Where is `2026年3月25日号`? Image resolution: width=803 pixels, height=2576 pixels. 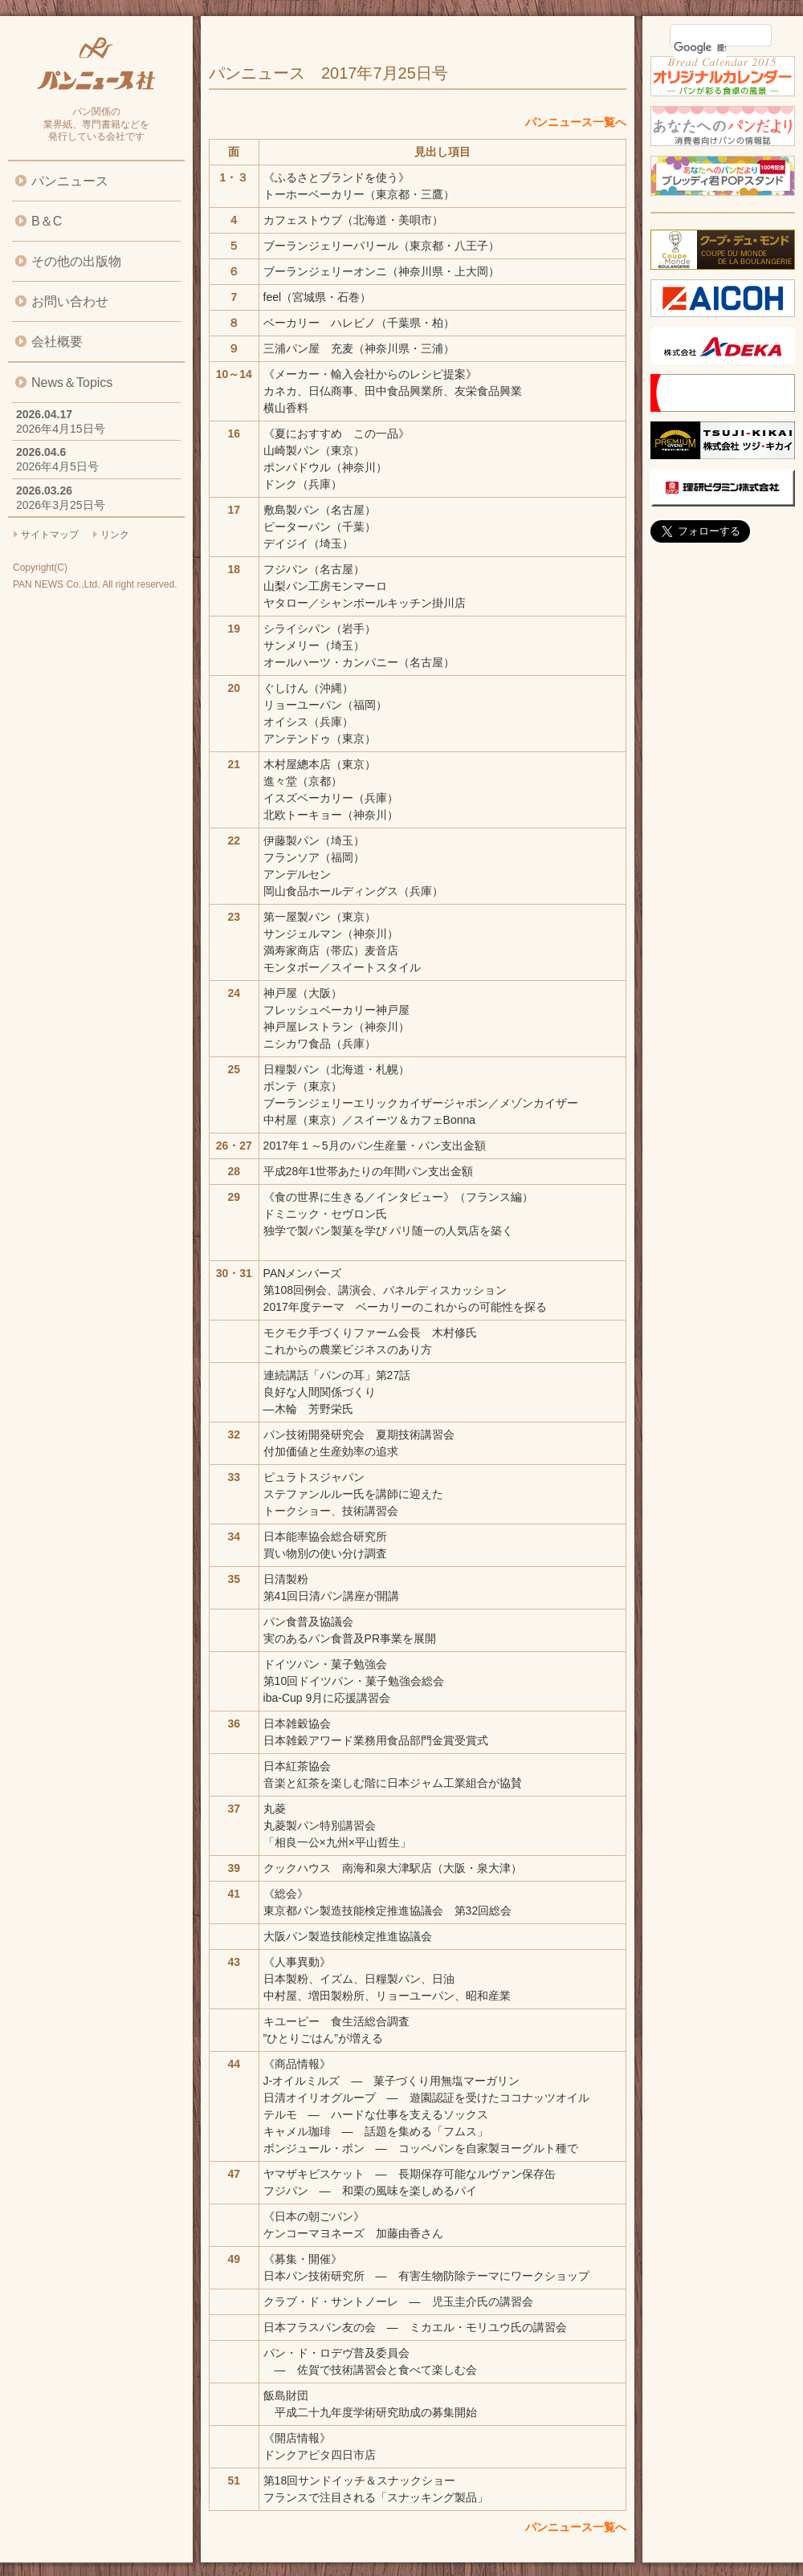 2026年3月25日号 is located at coordinates (60, 505).